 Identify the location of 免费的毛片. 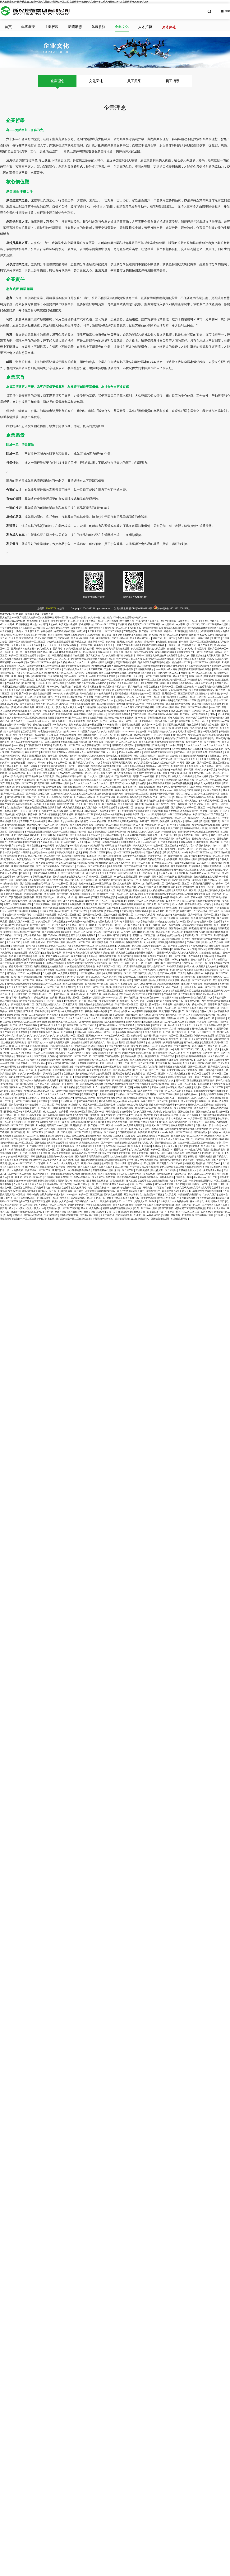
(177, 821).